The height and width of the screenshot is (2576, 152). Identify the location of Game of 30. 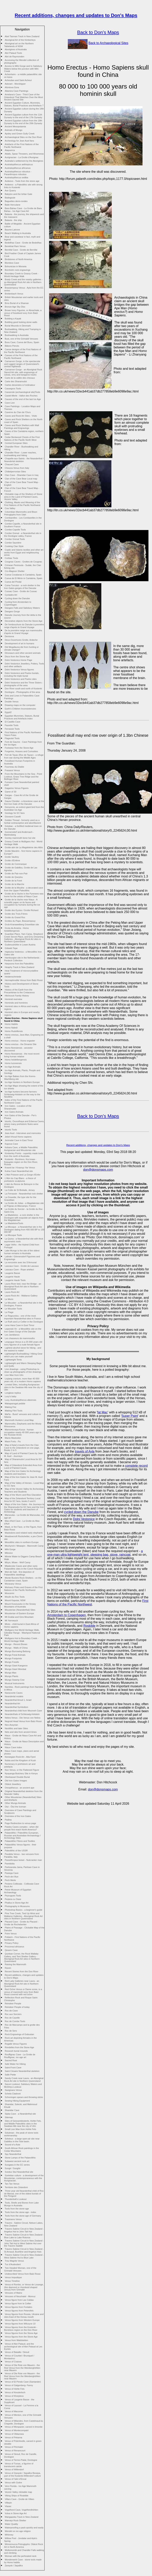
(10, 791).